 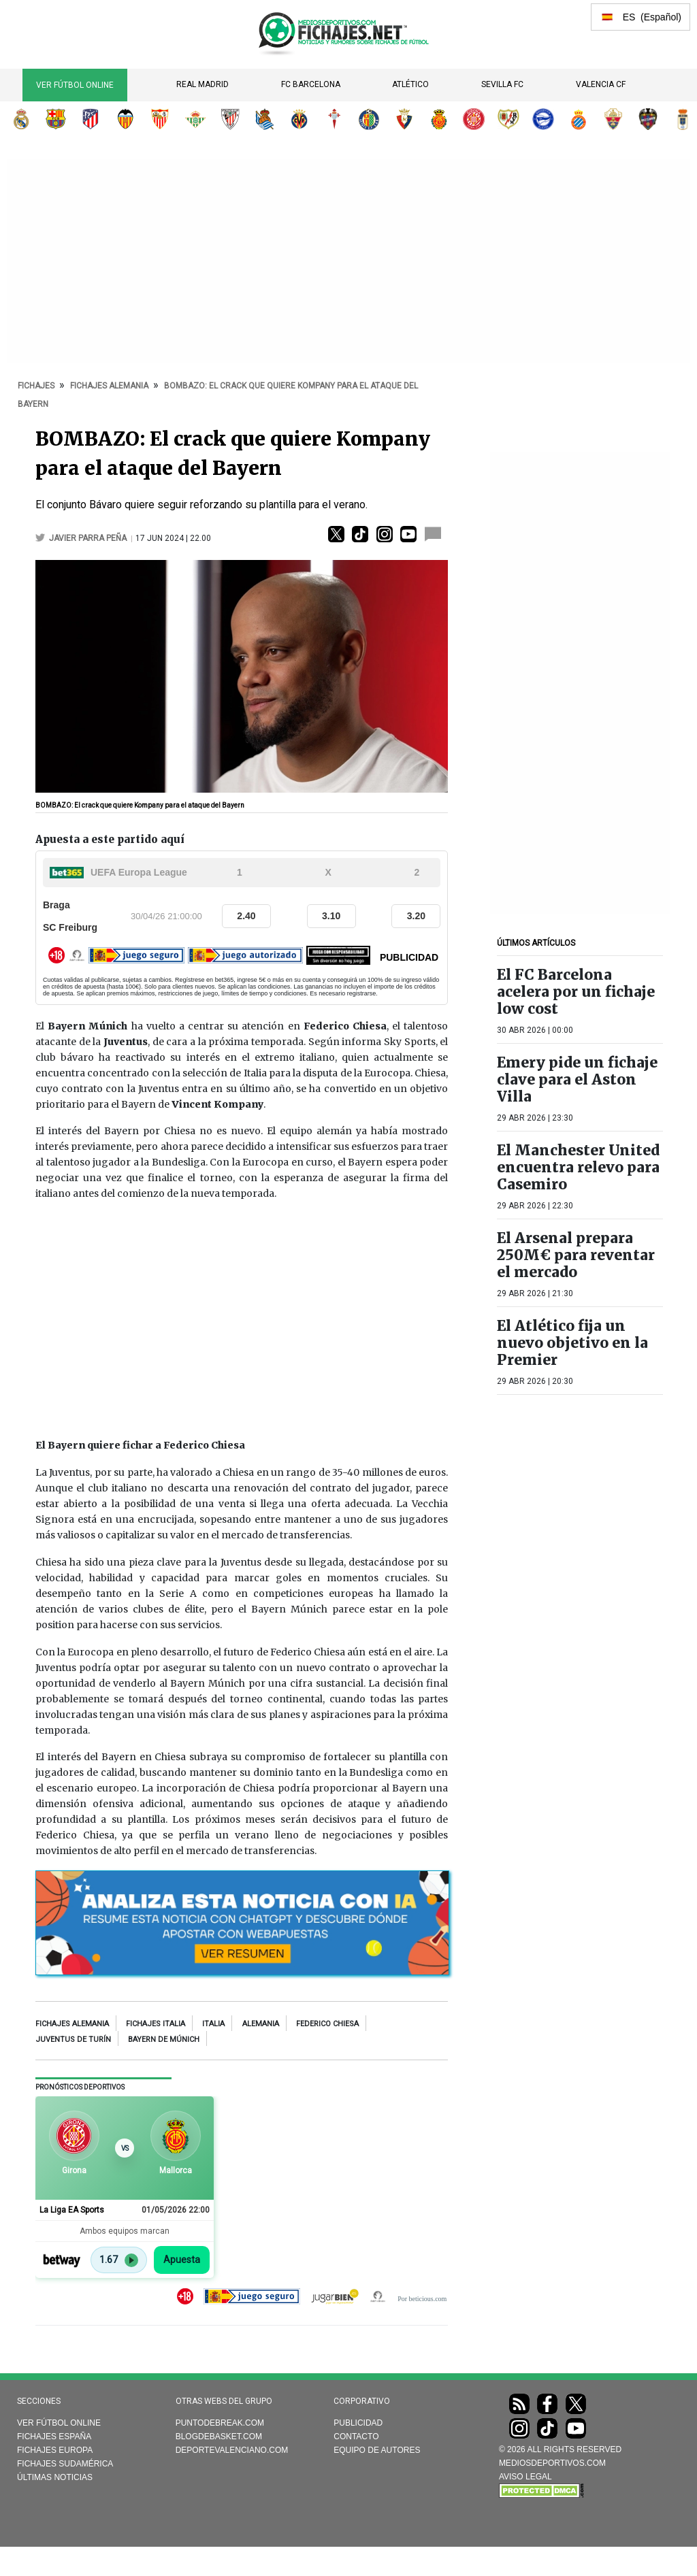 I want to click on Bayern de Múnich, so click(x=163, y=2039).